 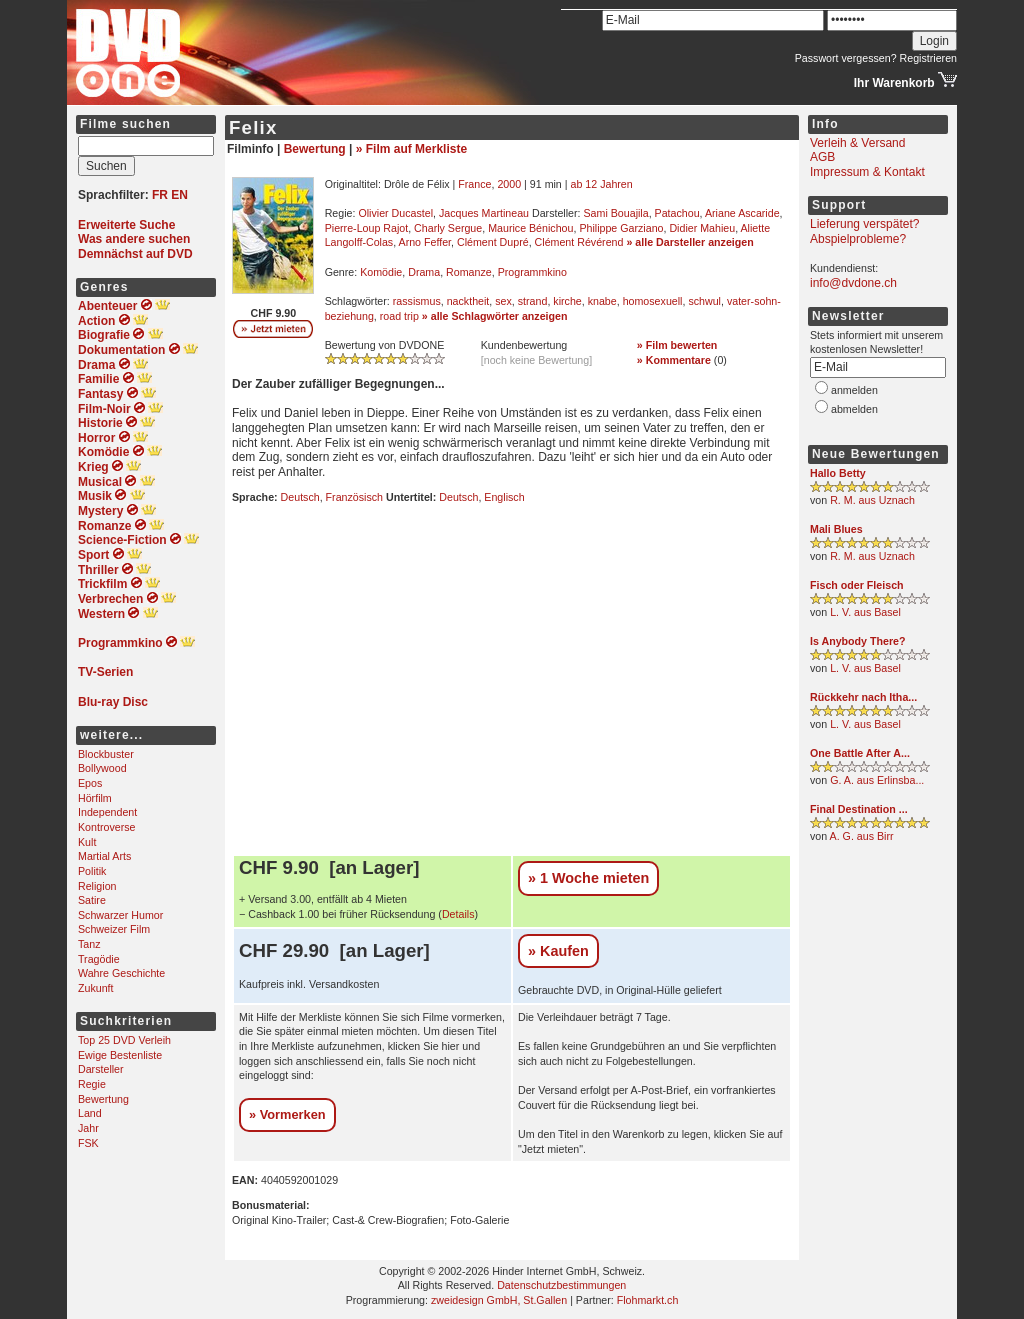 I want to click on » 1 Woche mieten, so click(x=588, y=878).